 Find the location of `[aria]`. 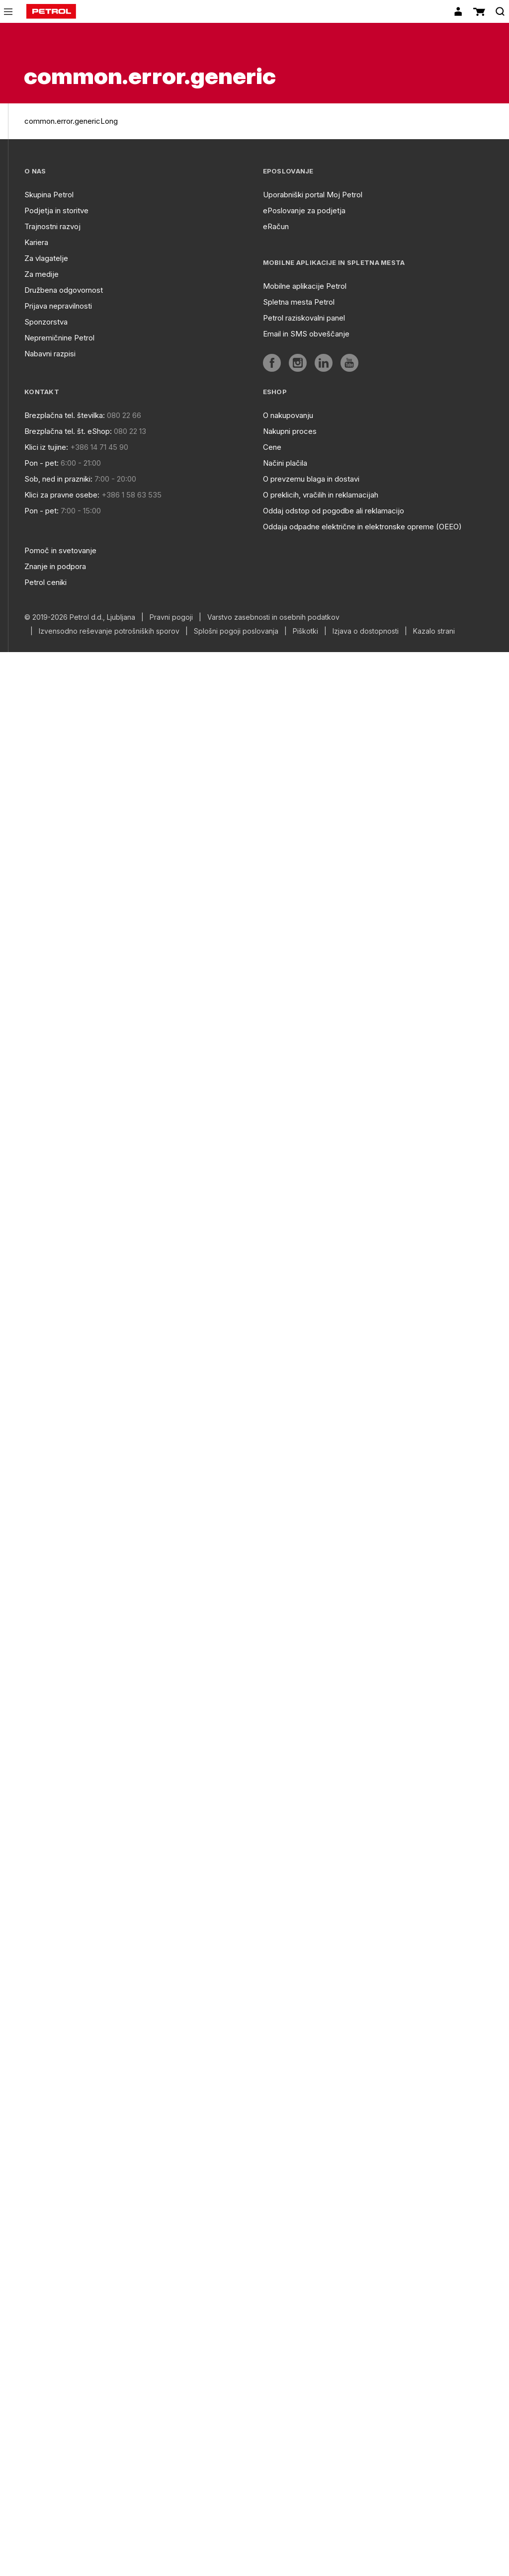

[aria] is located at coordinates (272, 363).